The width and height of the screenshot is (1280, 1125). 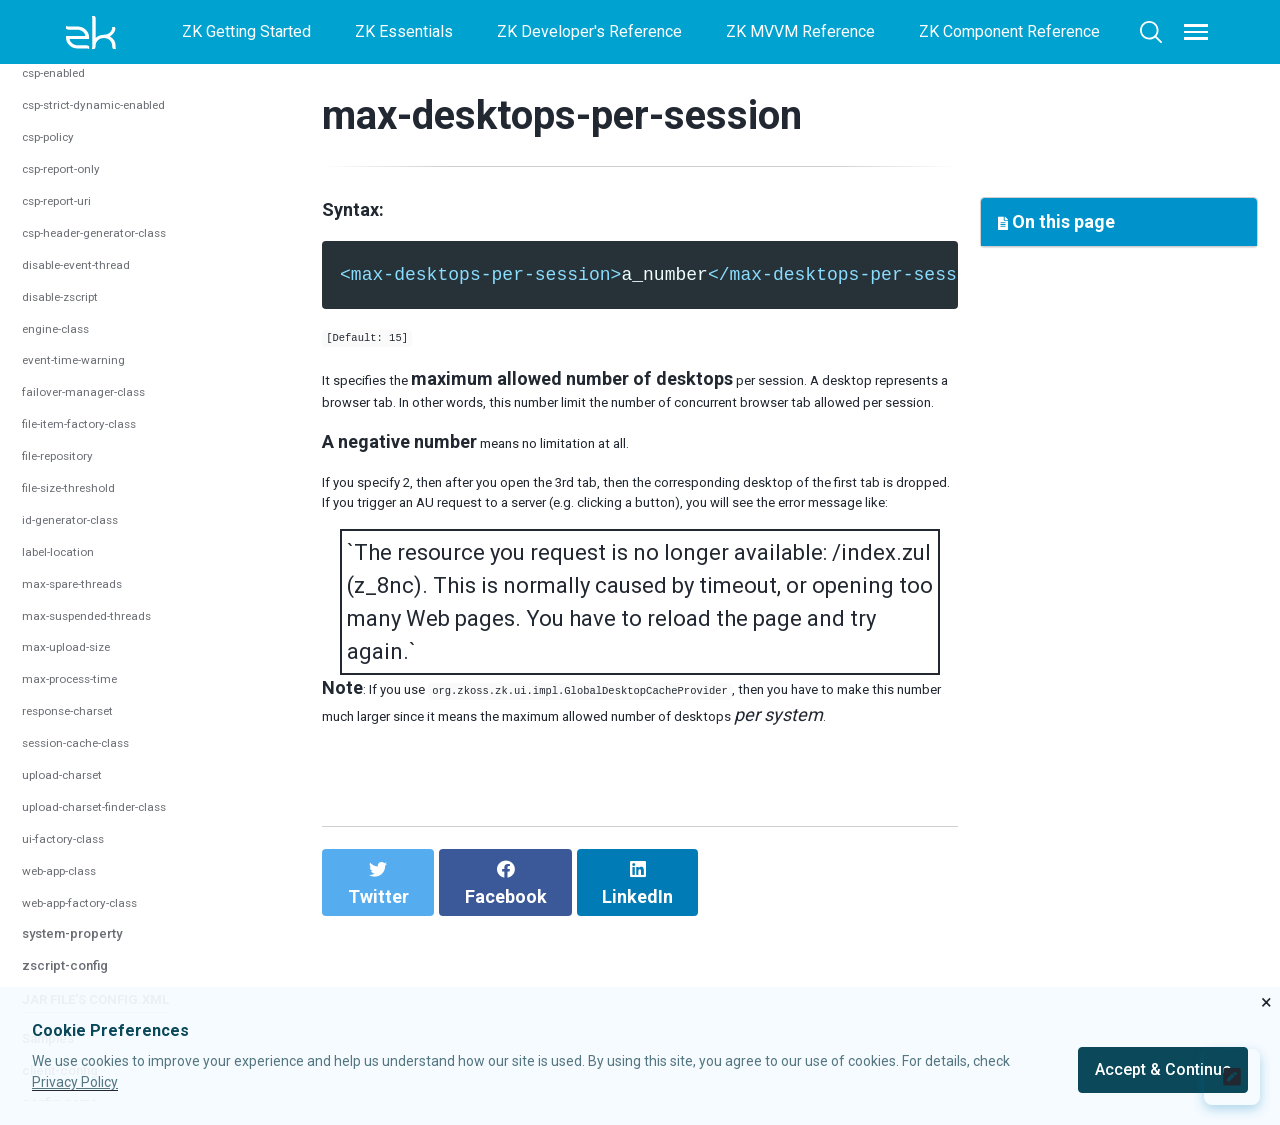 What do you see at coordinates (67, 806) in the screenshot?
I see `engine-class` at bounding box center [67, 806].